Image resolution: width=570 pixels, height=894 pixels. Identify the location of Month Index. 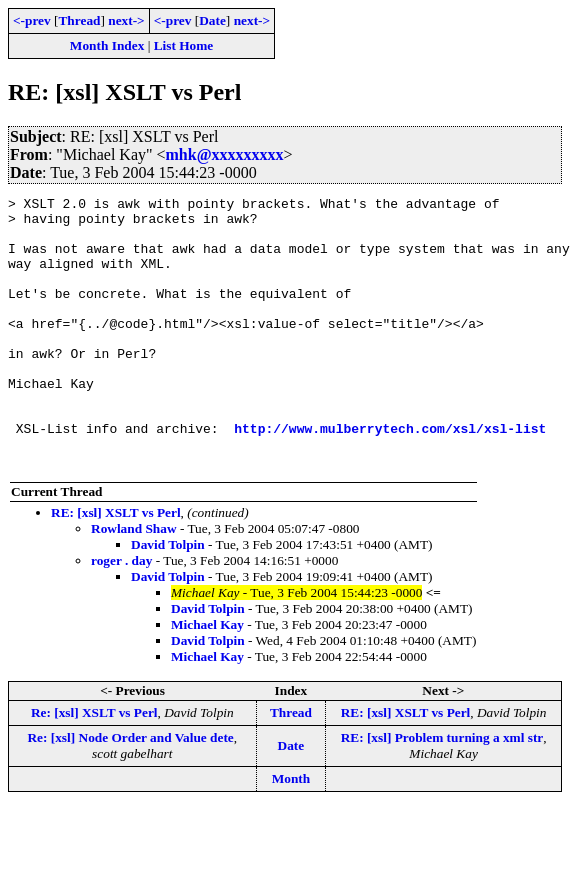
(107, 45).